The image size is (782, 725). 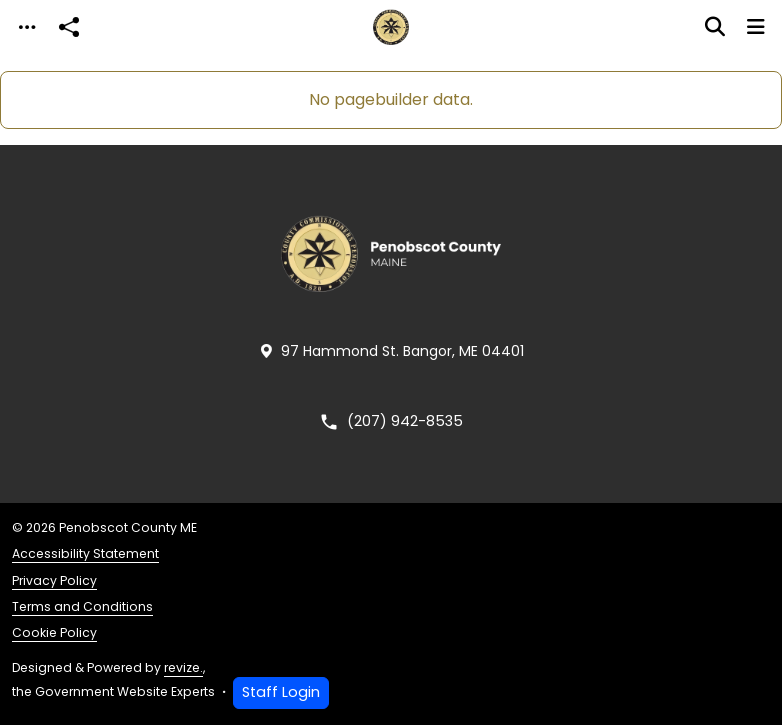 I want to click on Staff Login, so click(x=281, y=692).